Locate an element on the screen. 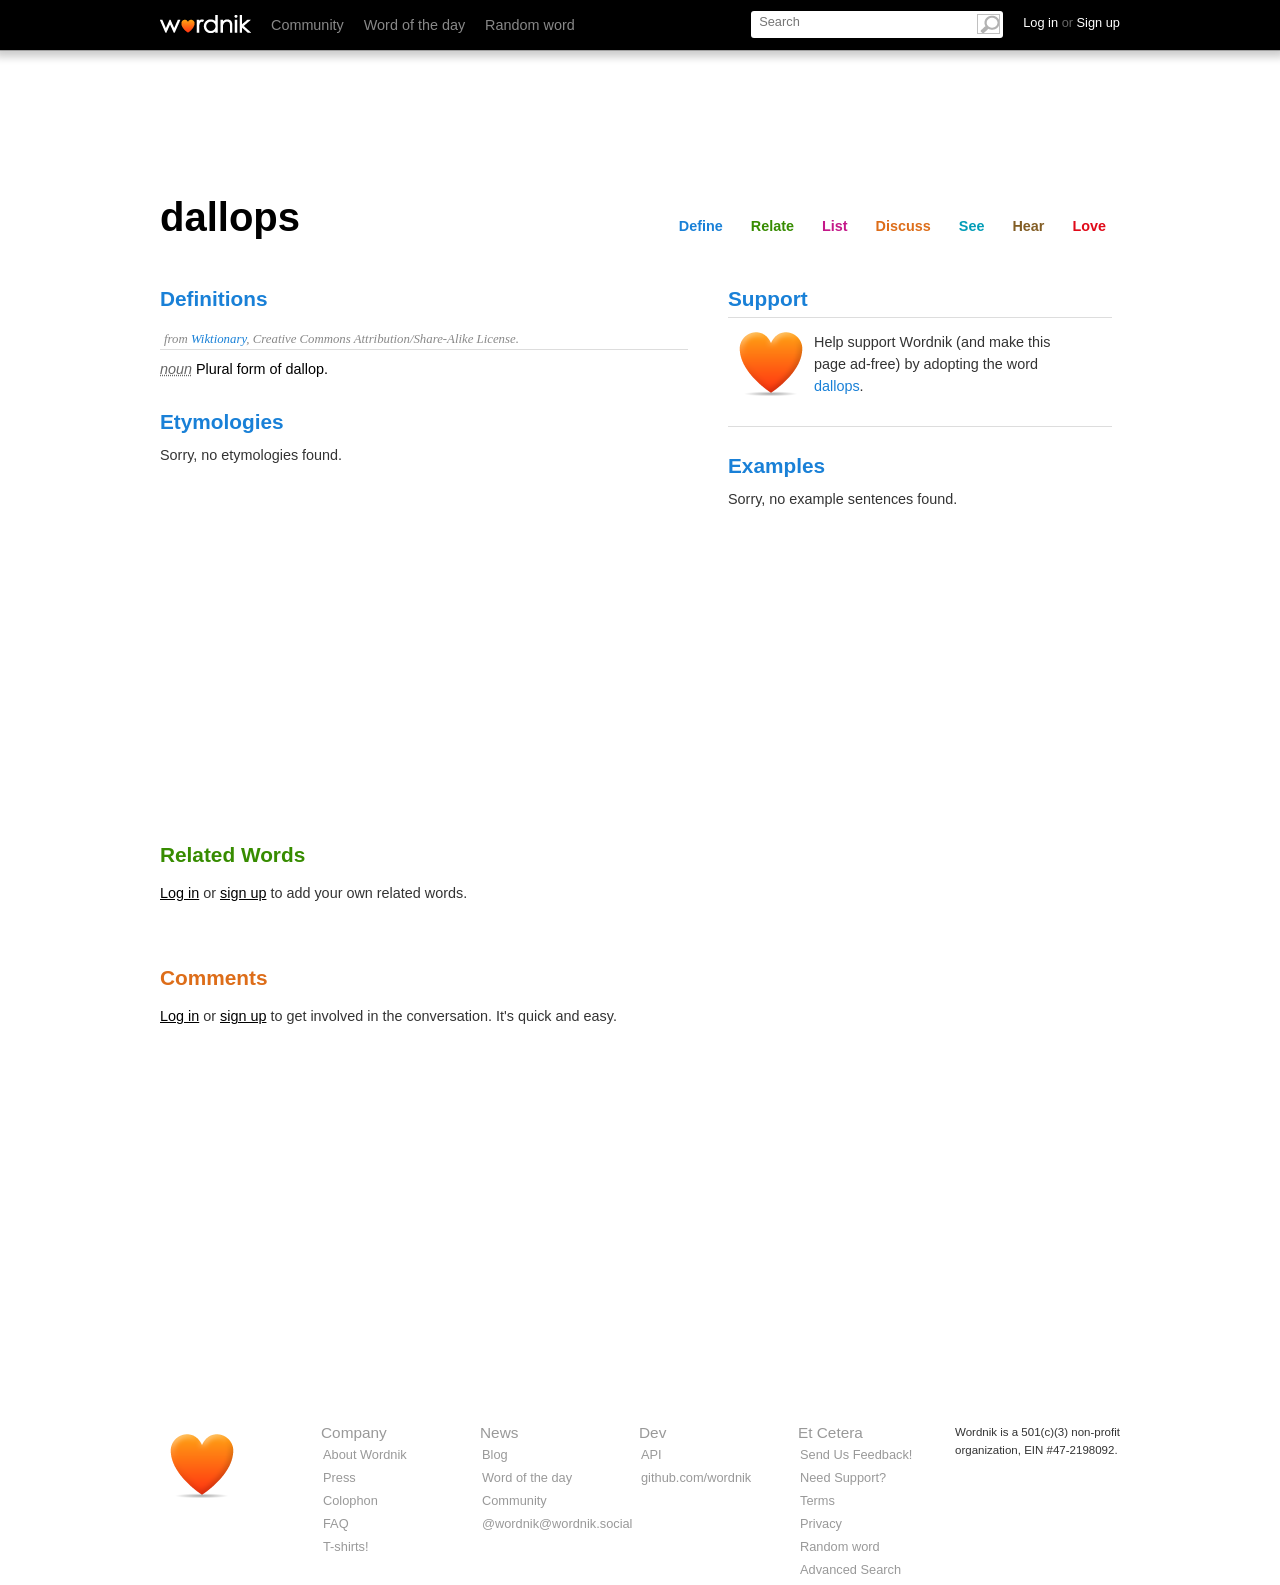 This screenshot has width=1280, height=1585. github.com/wordnik is located at coordinates (696, 1477).